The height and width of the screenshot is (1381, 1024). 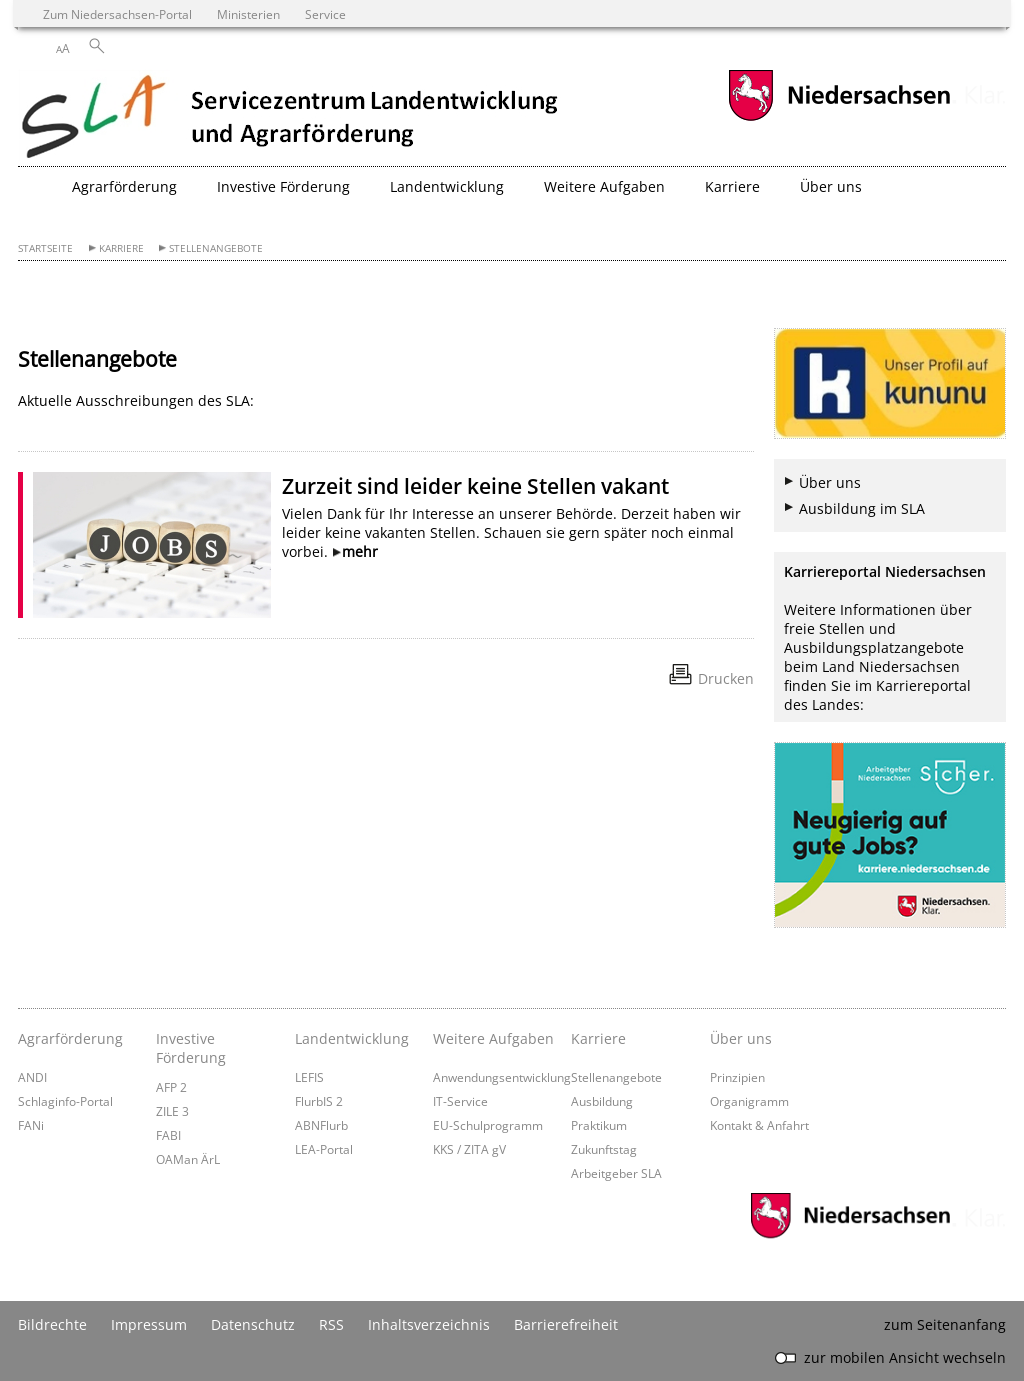 I want to click on Stellenangebote, so click(x=216, y=248).